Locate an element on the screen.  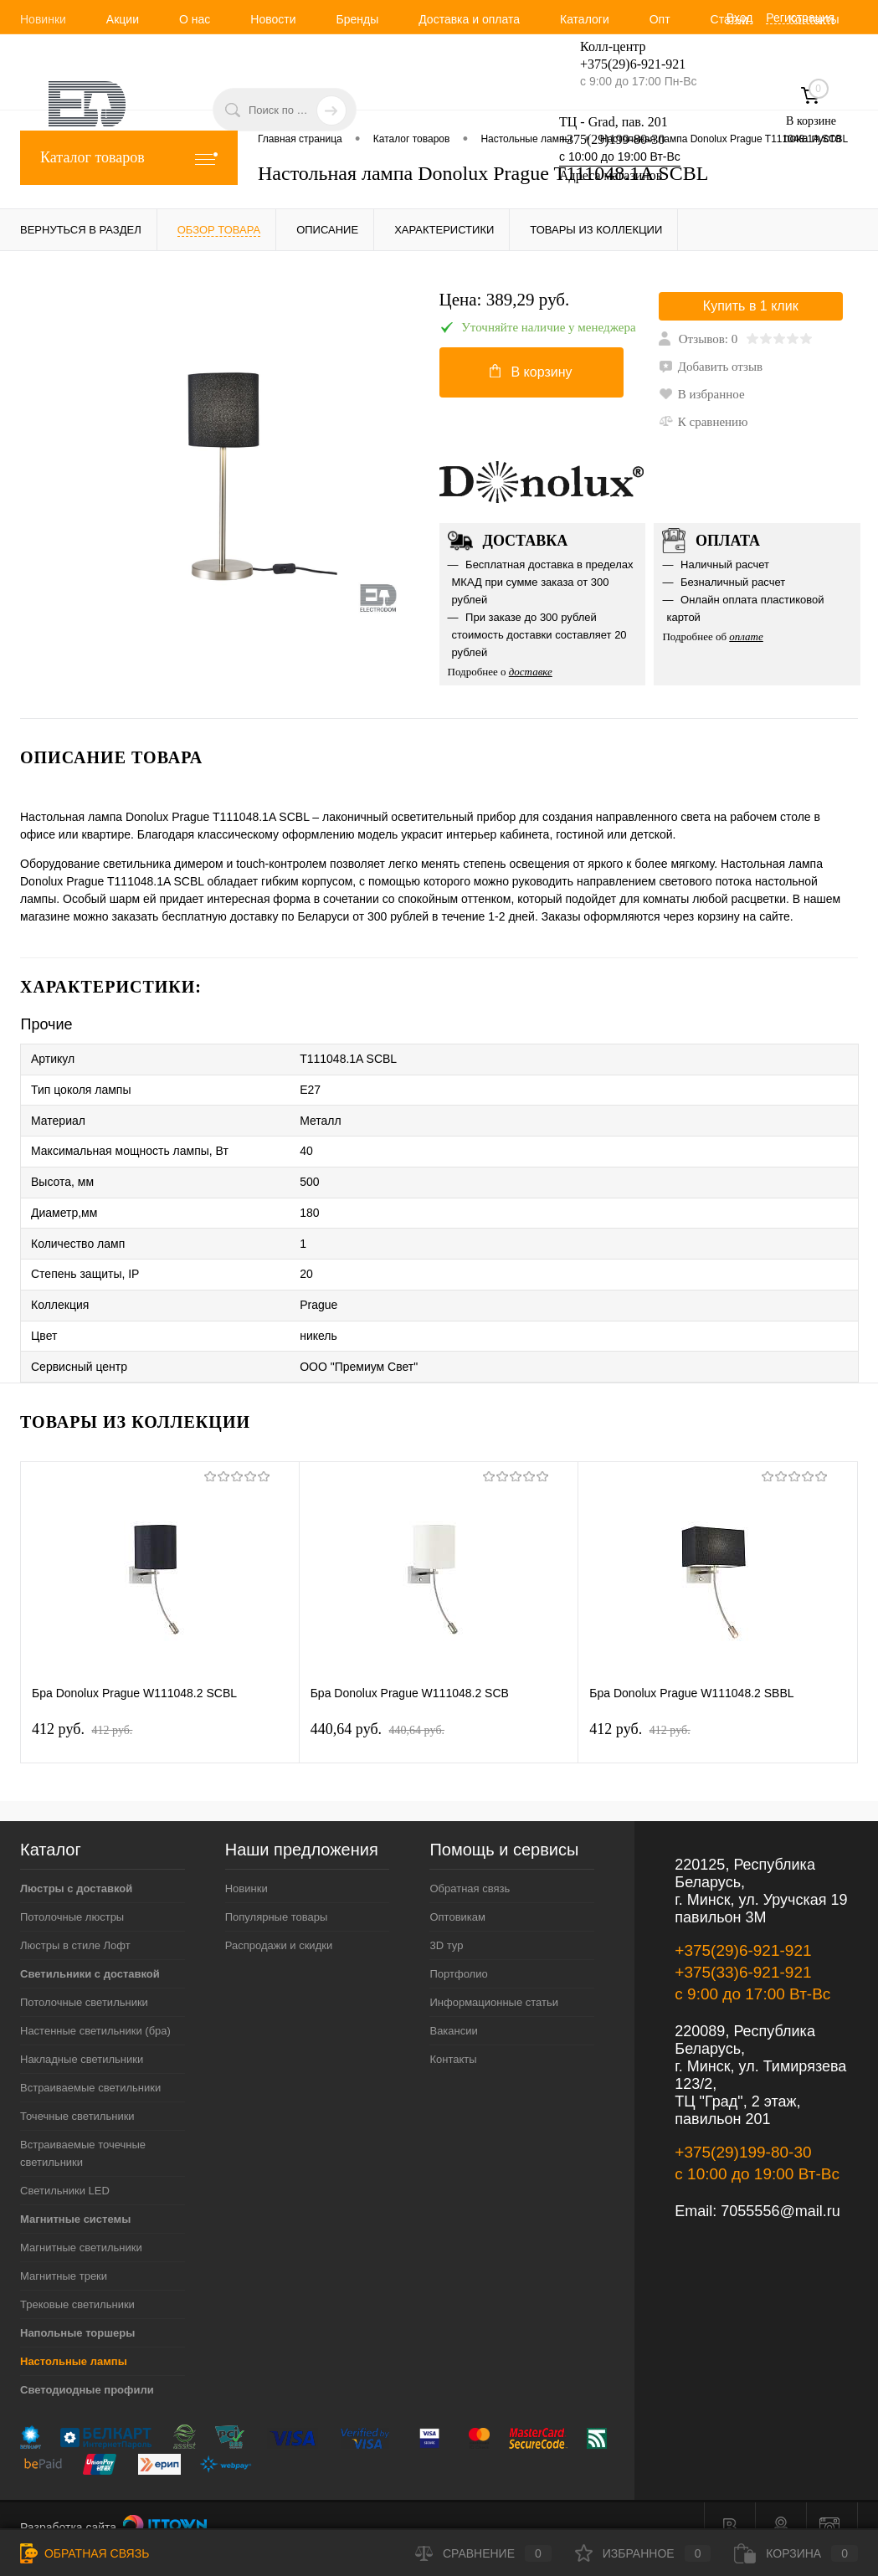
+375(29)6-921- is located at coordinates (622, 64).